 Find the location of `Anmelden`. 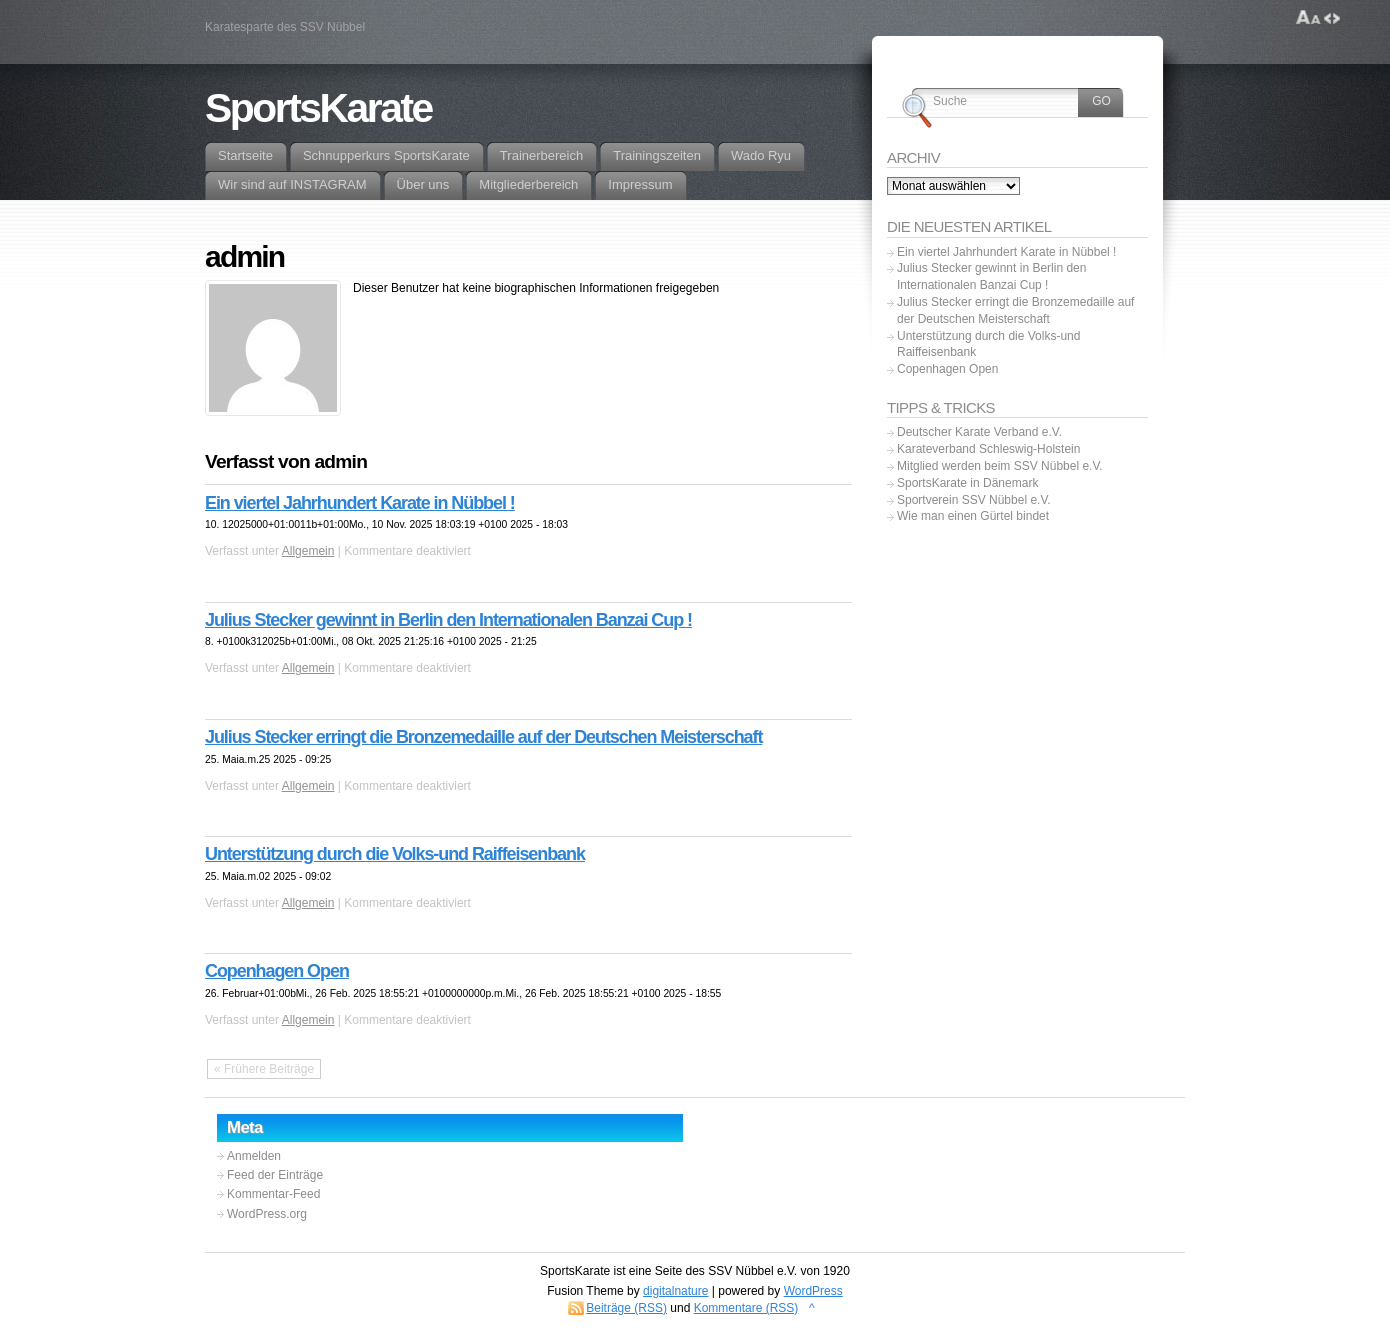

Anmelden is located at coordinates (254, 1156).